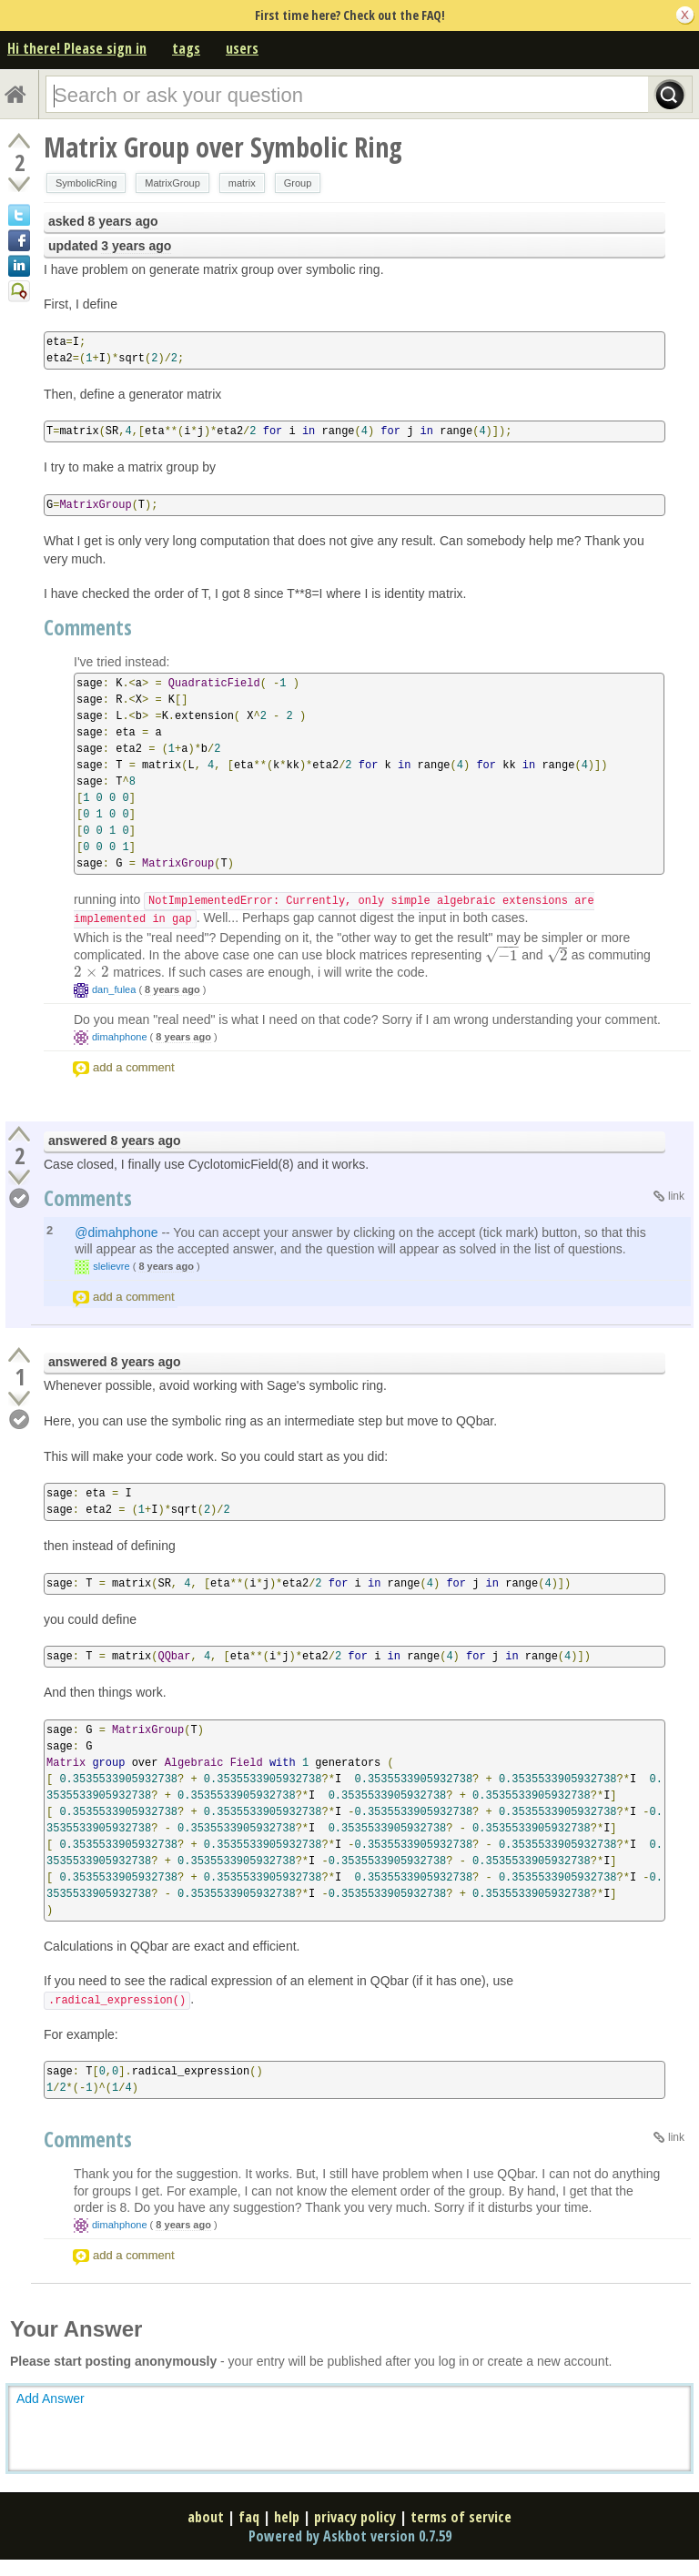 The height and width of the screenshot is (2576, 699). What do you see at coordinates (349, 2536) in the screenshot?
I see `Powered by Askbot version 0.7.59` at bounding box center [349, 2536].